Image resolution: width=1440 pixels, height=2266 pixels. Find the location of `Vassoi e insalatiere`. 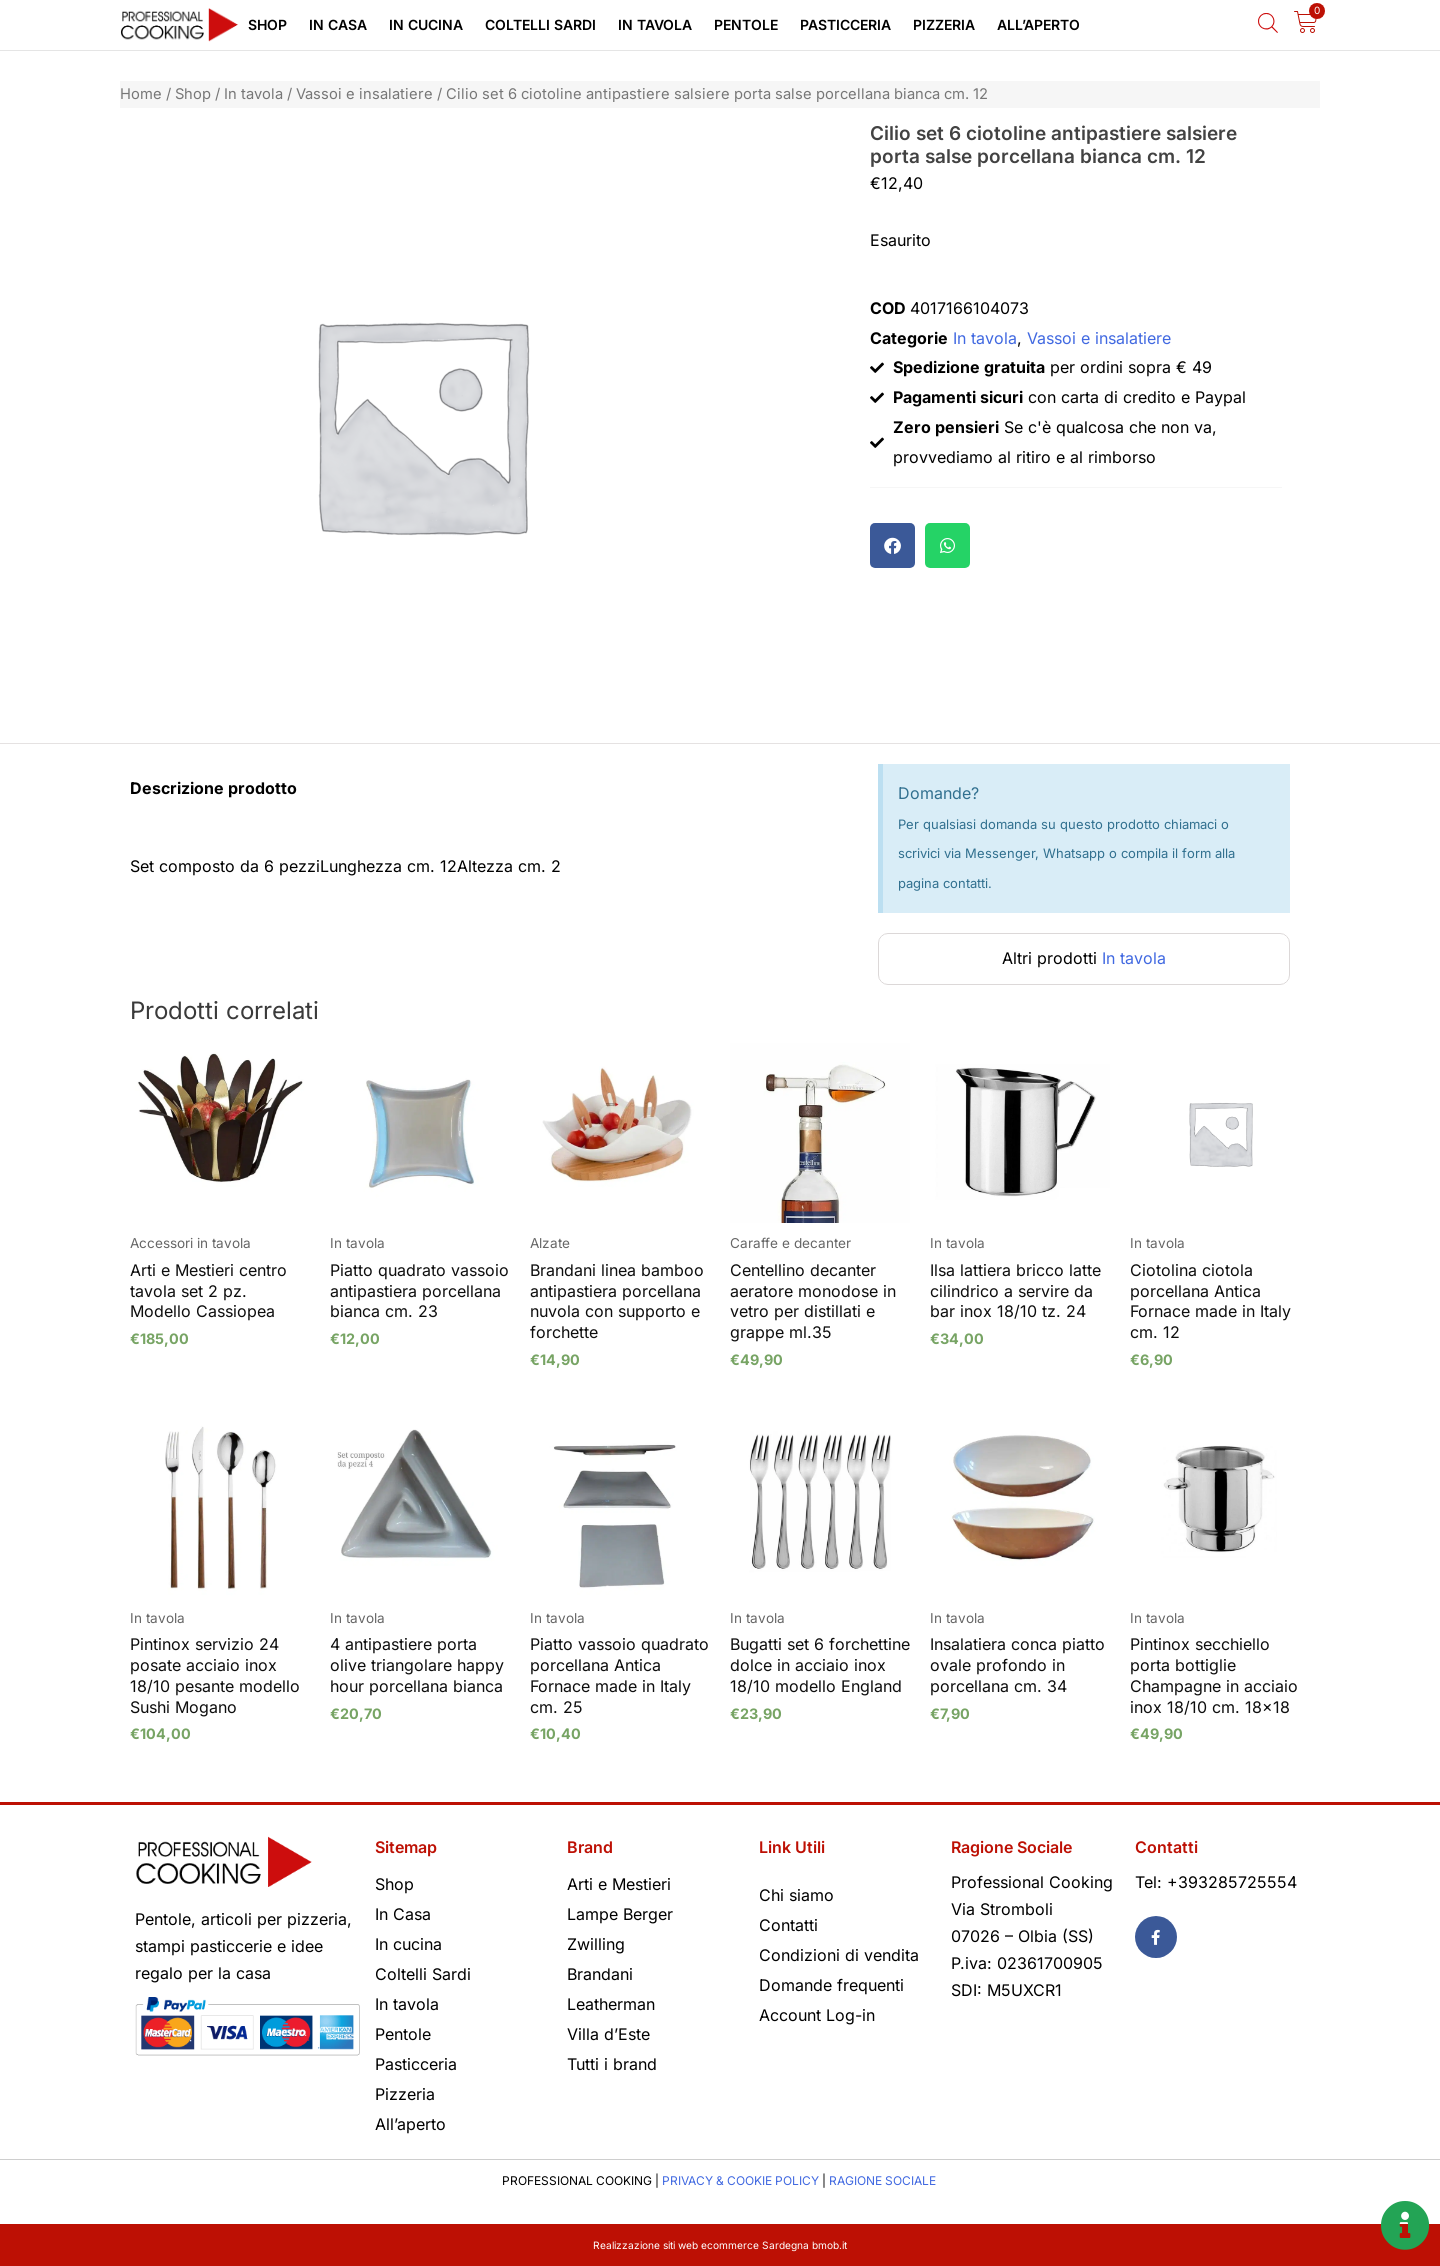

Vassoi e insalatiere is located at coordinates (364, 94).